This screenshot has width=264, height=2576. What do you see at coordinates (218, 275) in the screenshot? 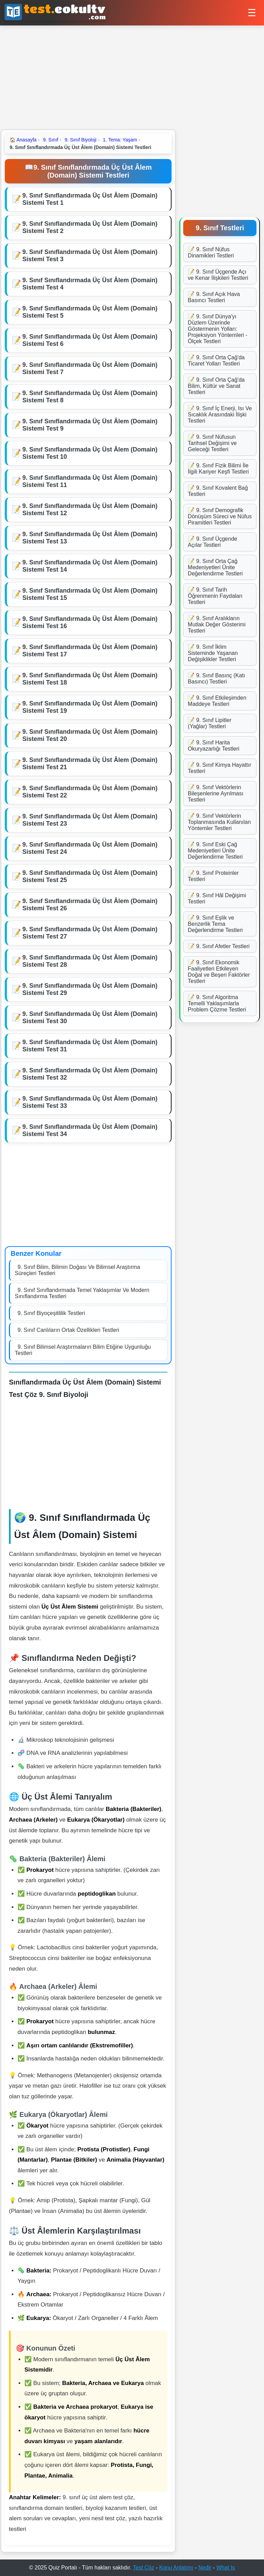
I see `📝 9. Sınıf Üçgende Açı ve Kenar İlişkileri Testleri` at bounding box center [218, 275].